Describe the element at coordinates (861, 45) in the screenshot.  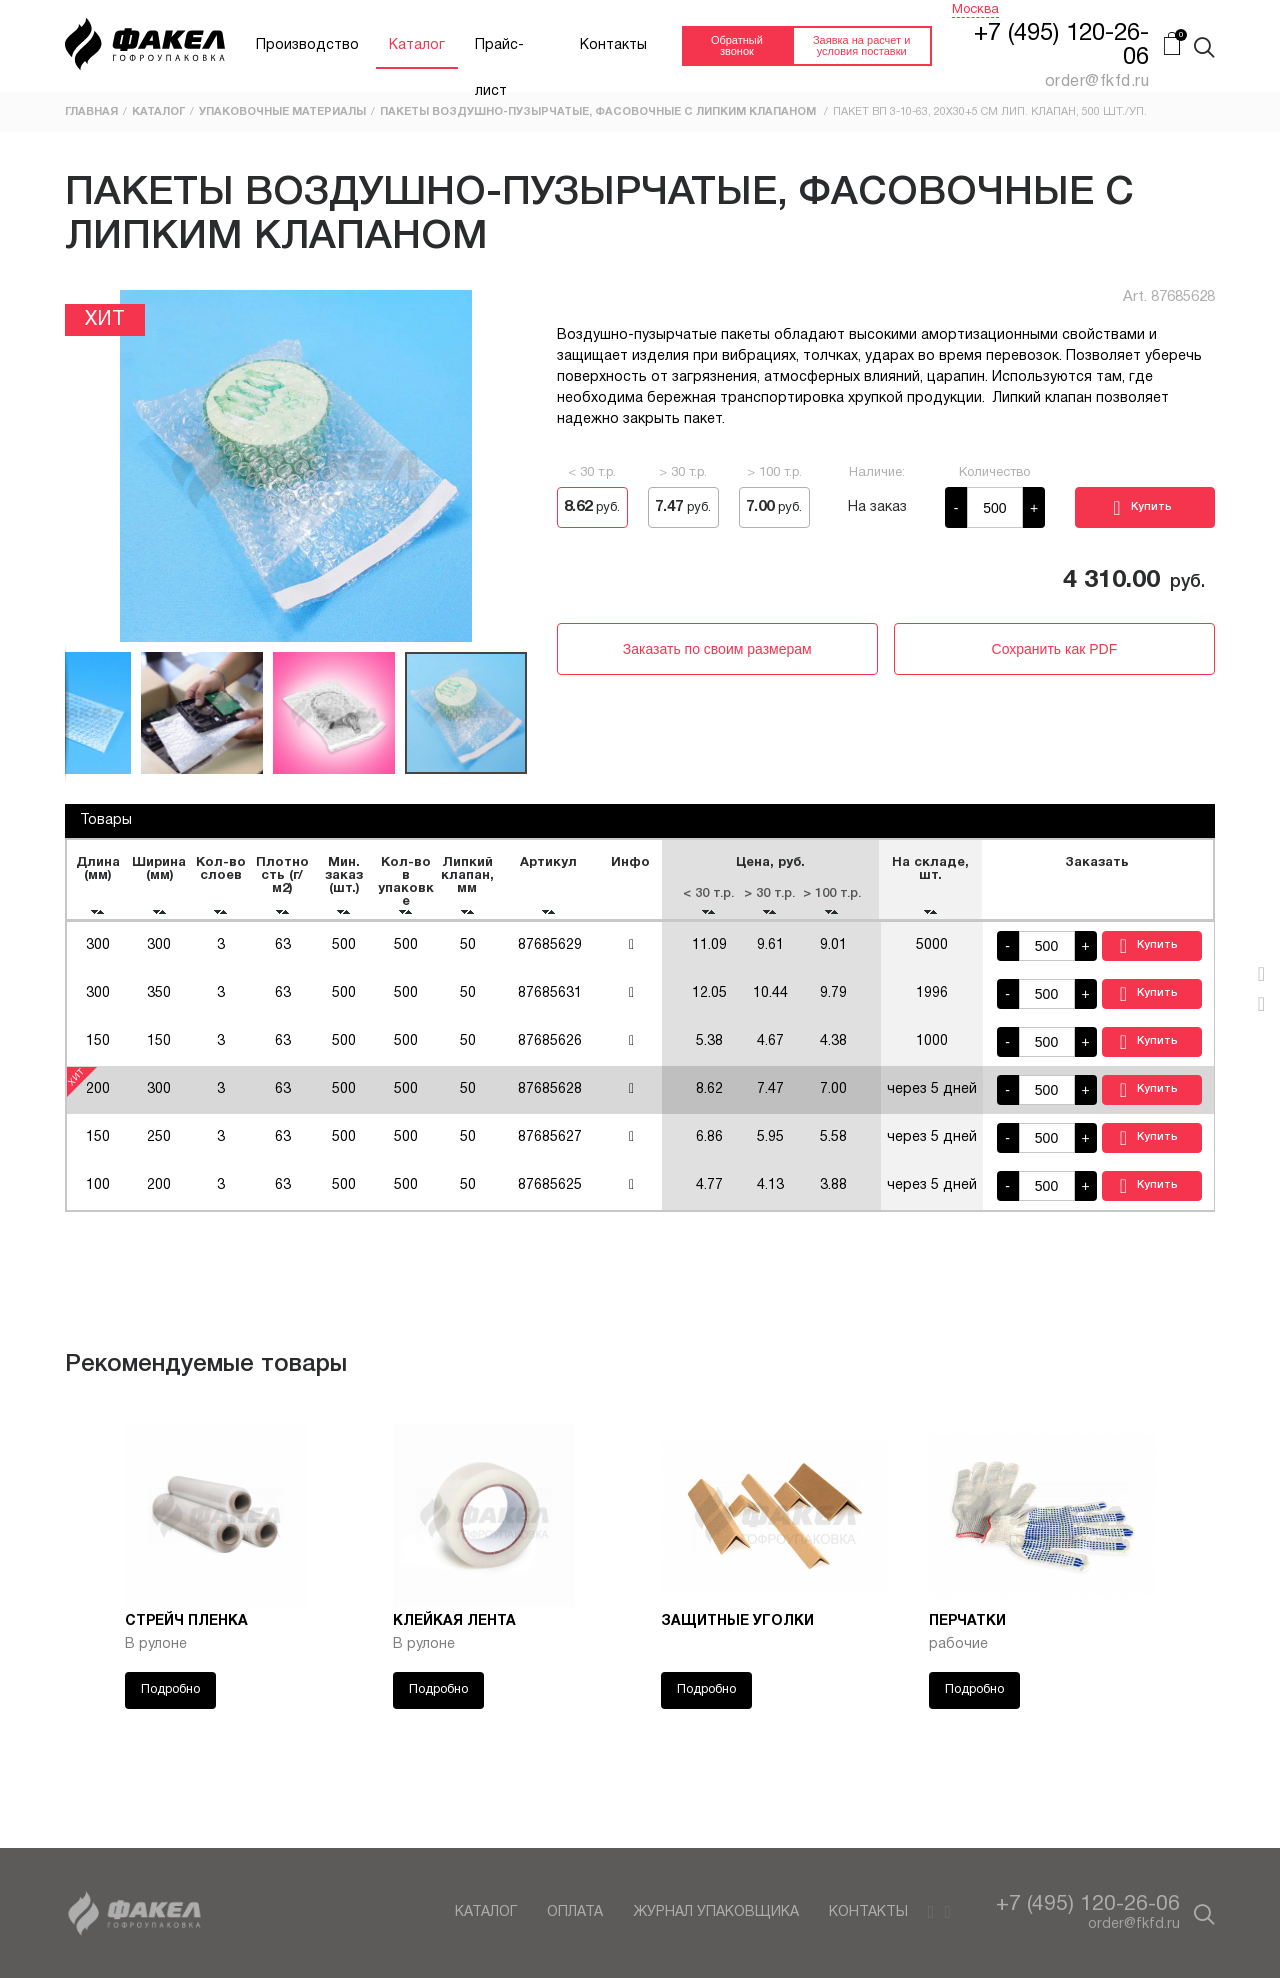
I see `Заявка на расчет и условия поставки` at that location.